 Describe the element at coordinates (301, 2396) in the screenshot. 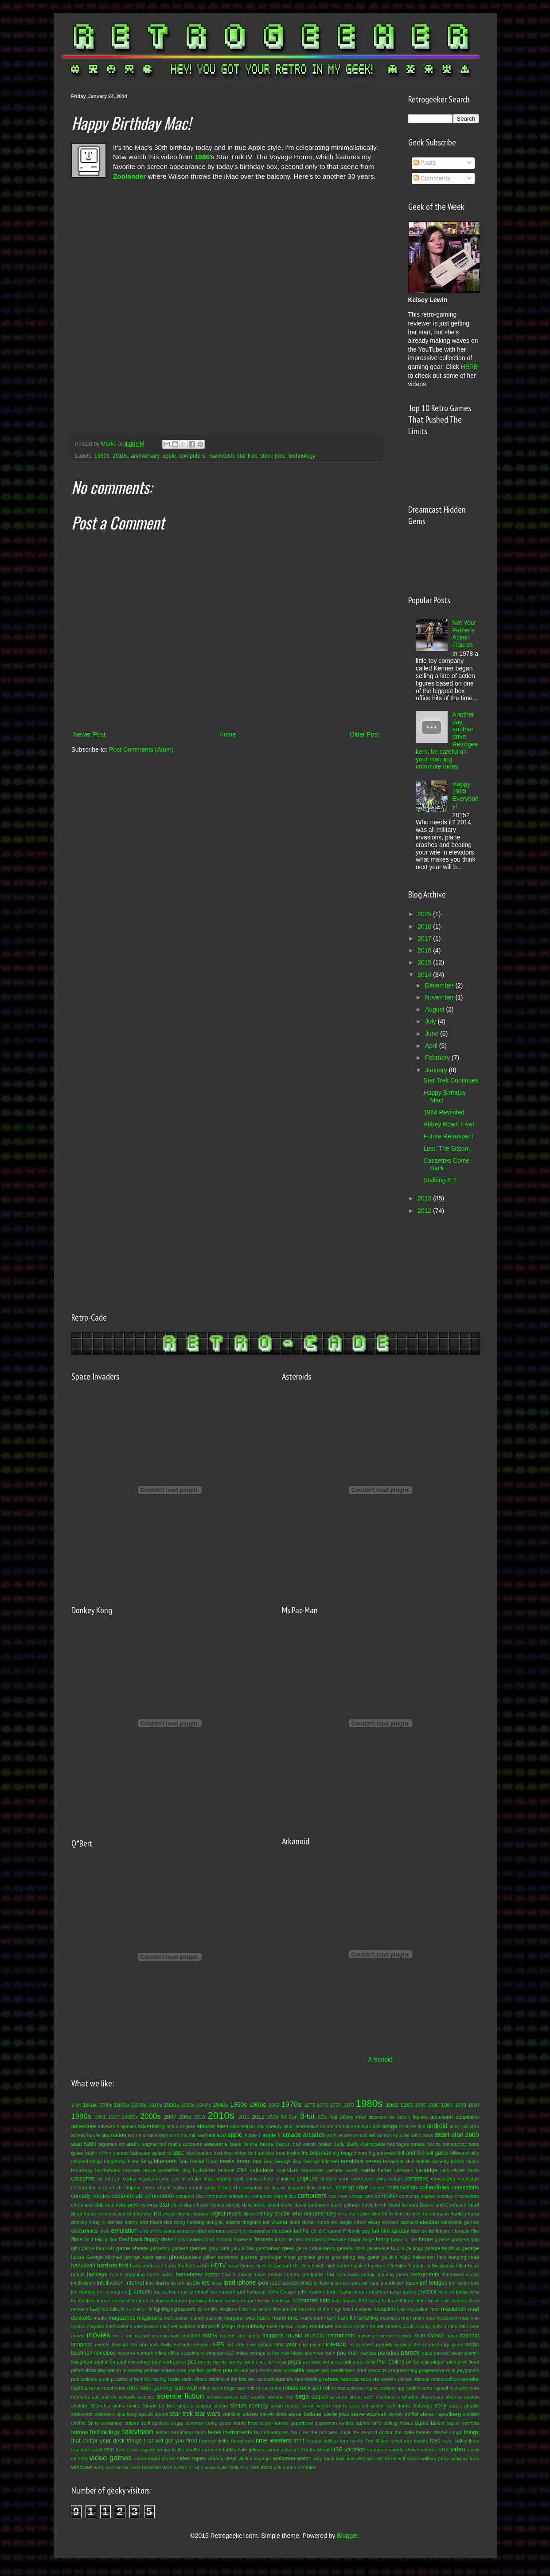

I see `sega` at that location.